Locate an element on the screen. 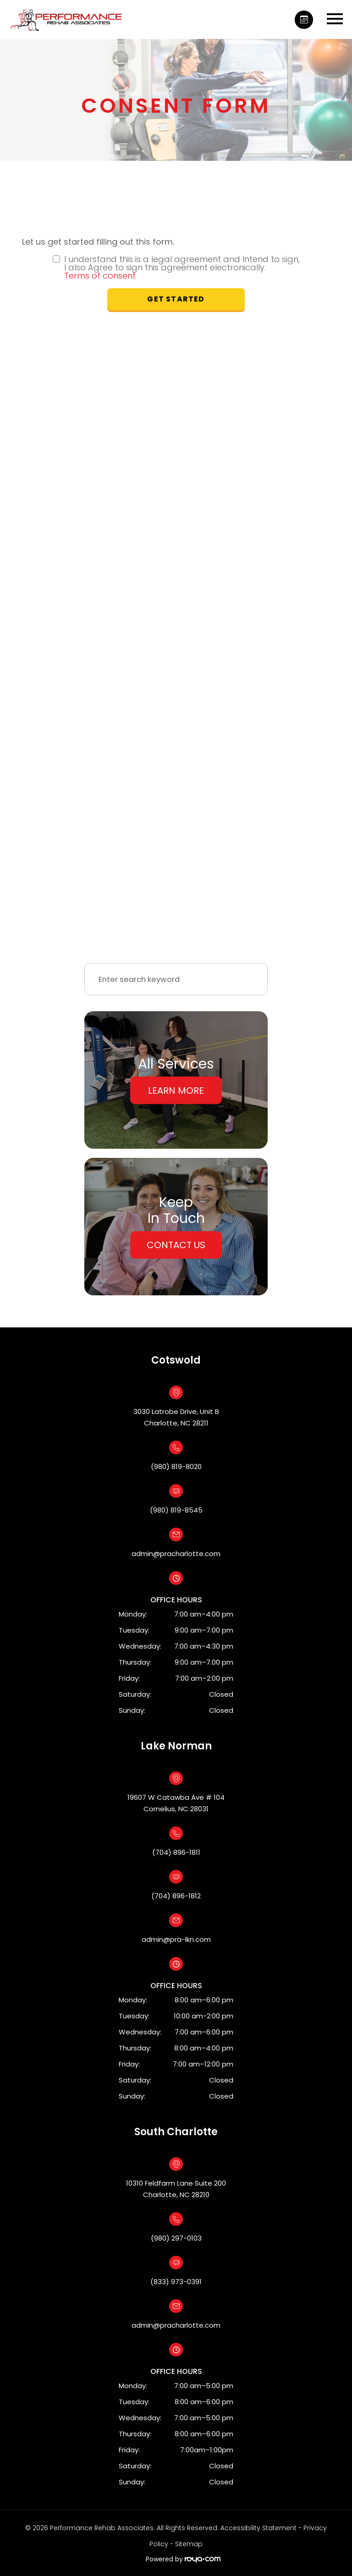  Powered by is located at coordinates (183, 2559).